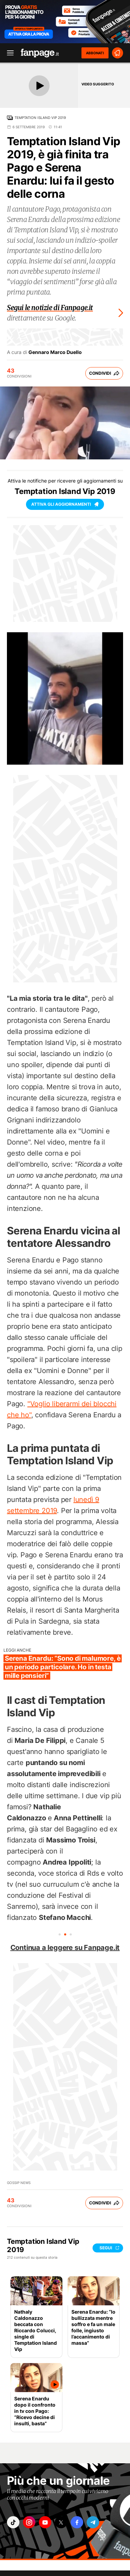 This screenshot has width=130, height=2576. What do you see at coordinates (55, 352) in the screenshot?
I see `Gennaro Marco Duello` at bounding box center [55, 352].